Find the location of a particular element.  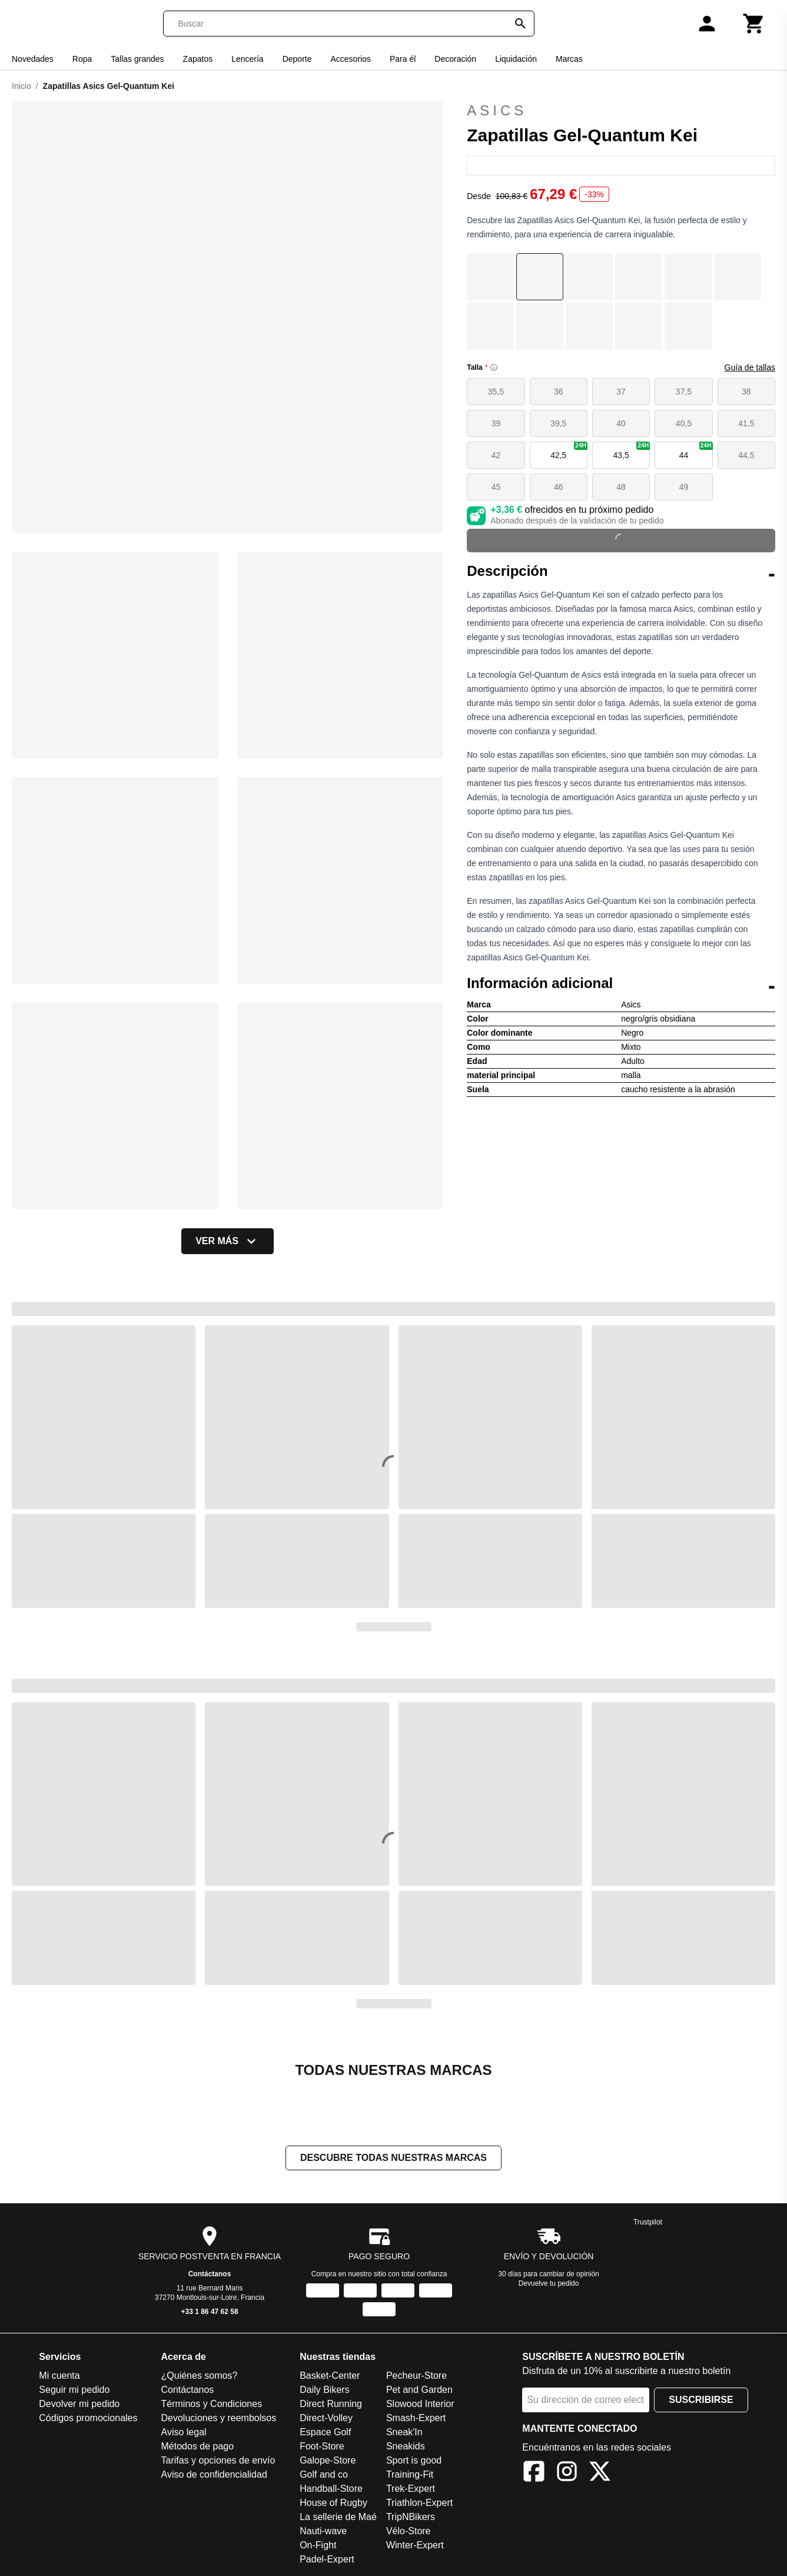

Ropa is located at coordinates (82, 59).